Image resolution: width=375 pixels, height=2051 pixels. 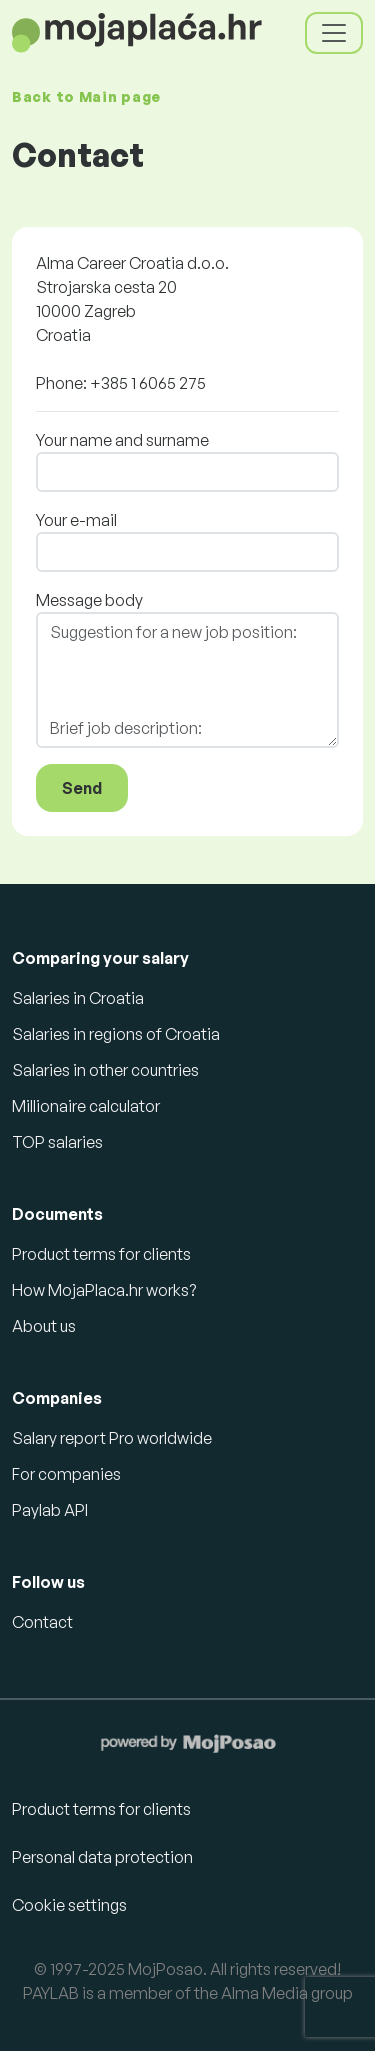 What do you see at coordinates (102, 1857) in the screenshot?
I see `Personal data protection` at bounding box center [102, 1857].